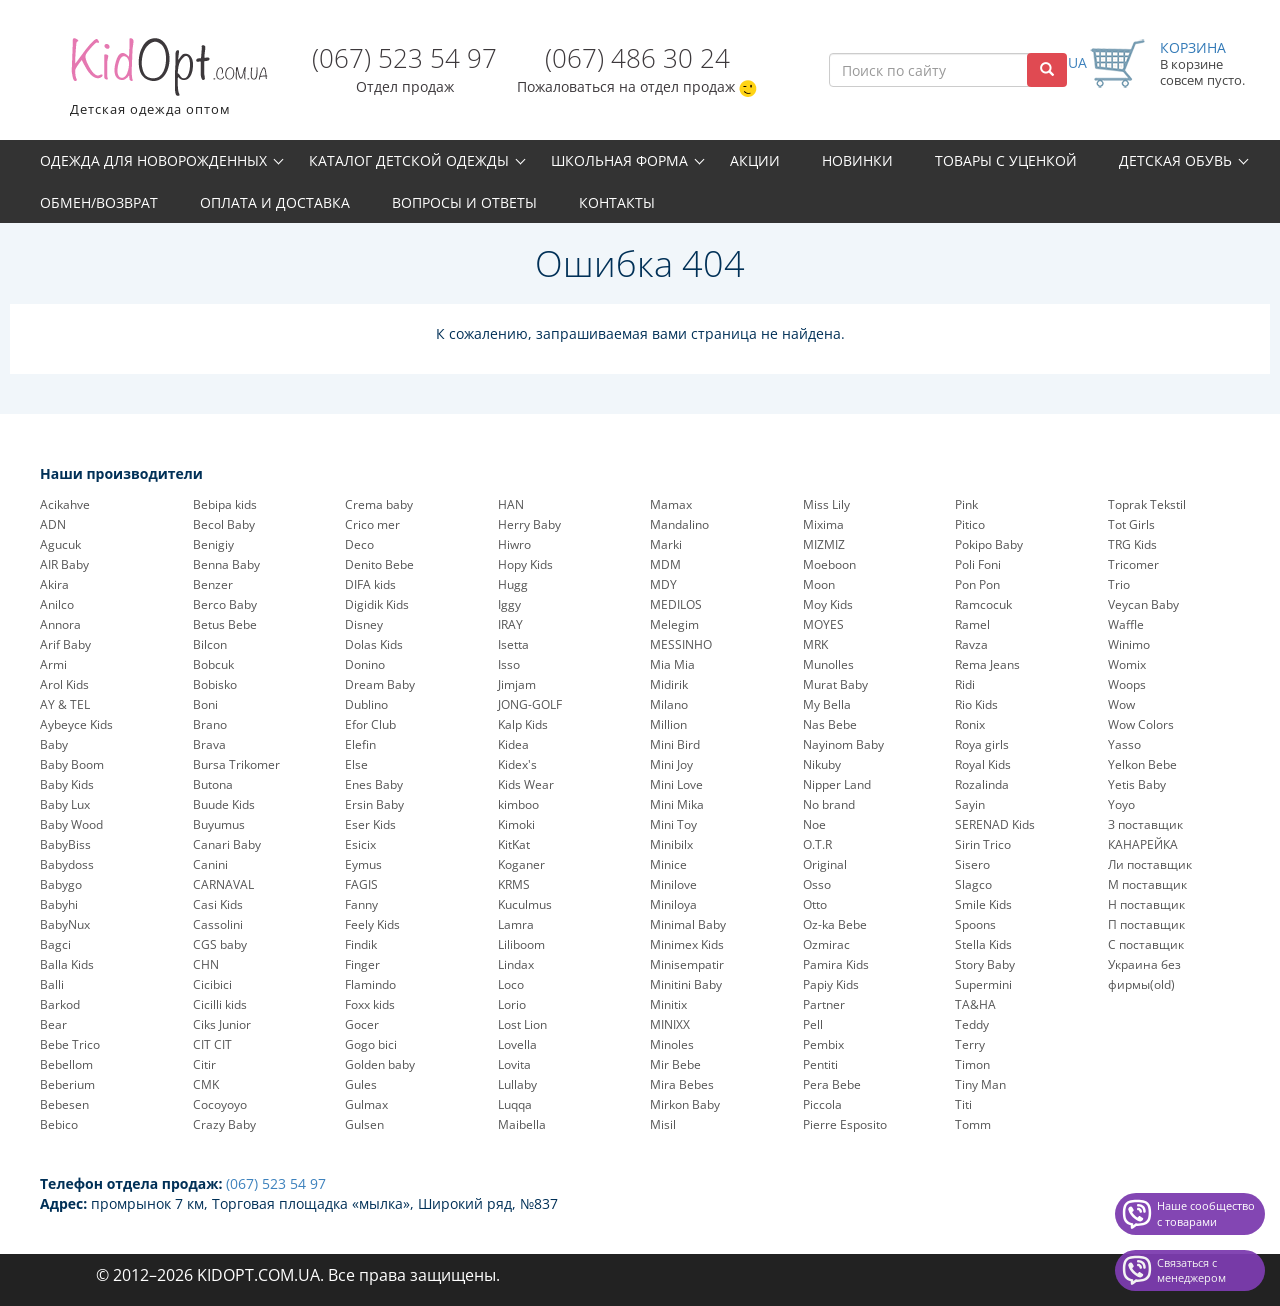 Image resolution: width=1280 pixels, height=1306 pixels. I want to click on Yelkon Bebe, so click(1142, 764).